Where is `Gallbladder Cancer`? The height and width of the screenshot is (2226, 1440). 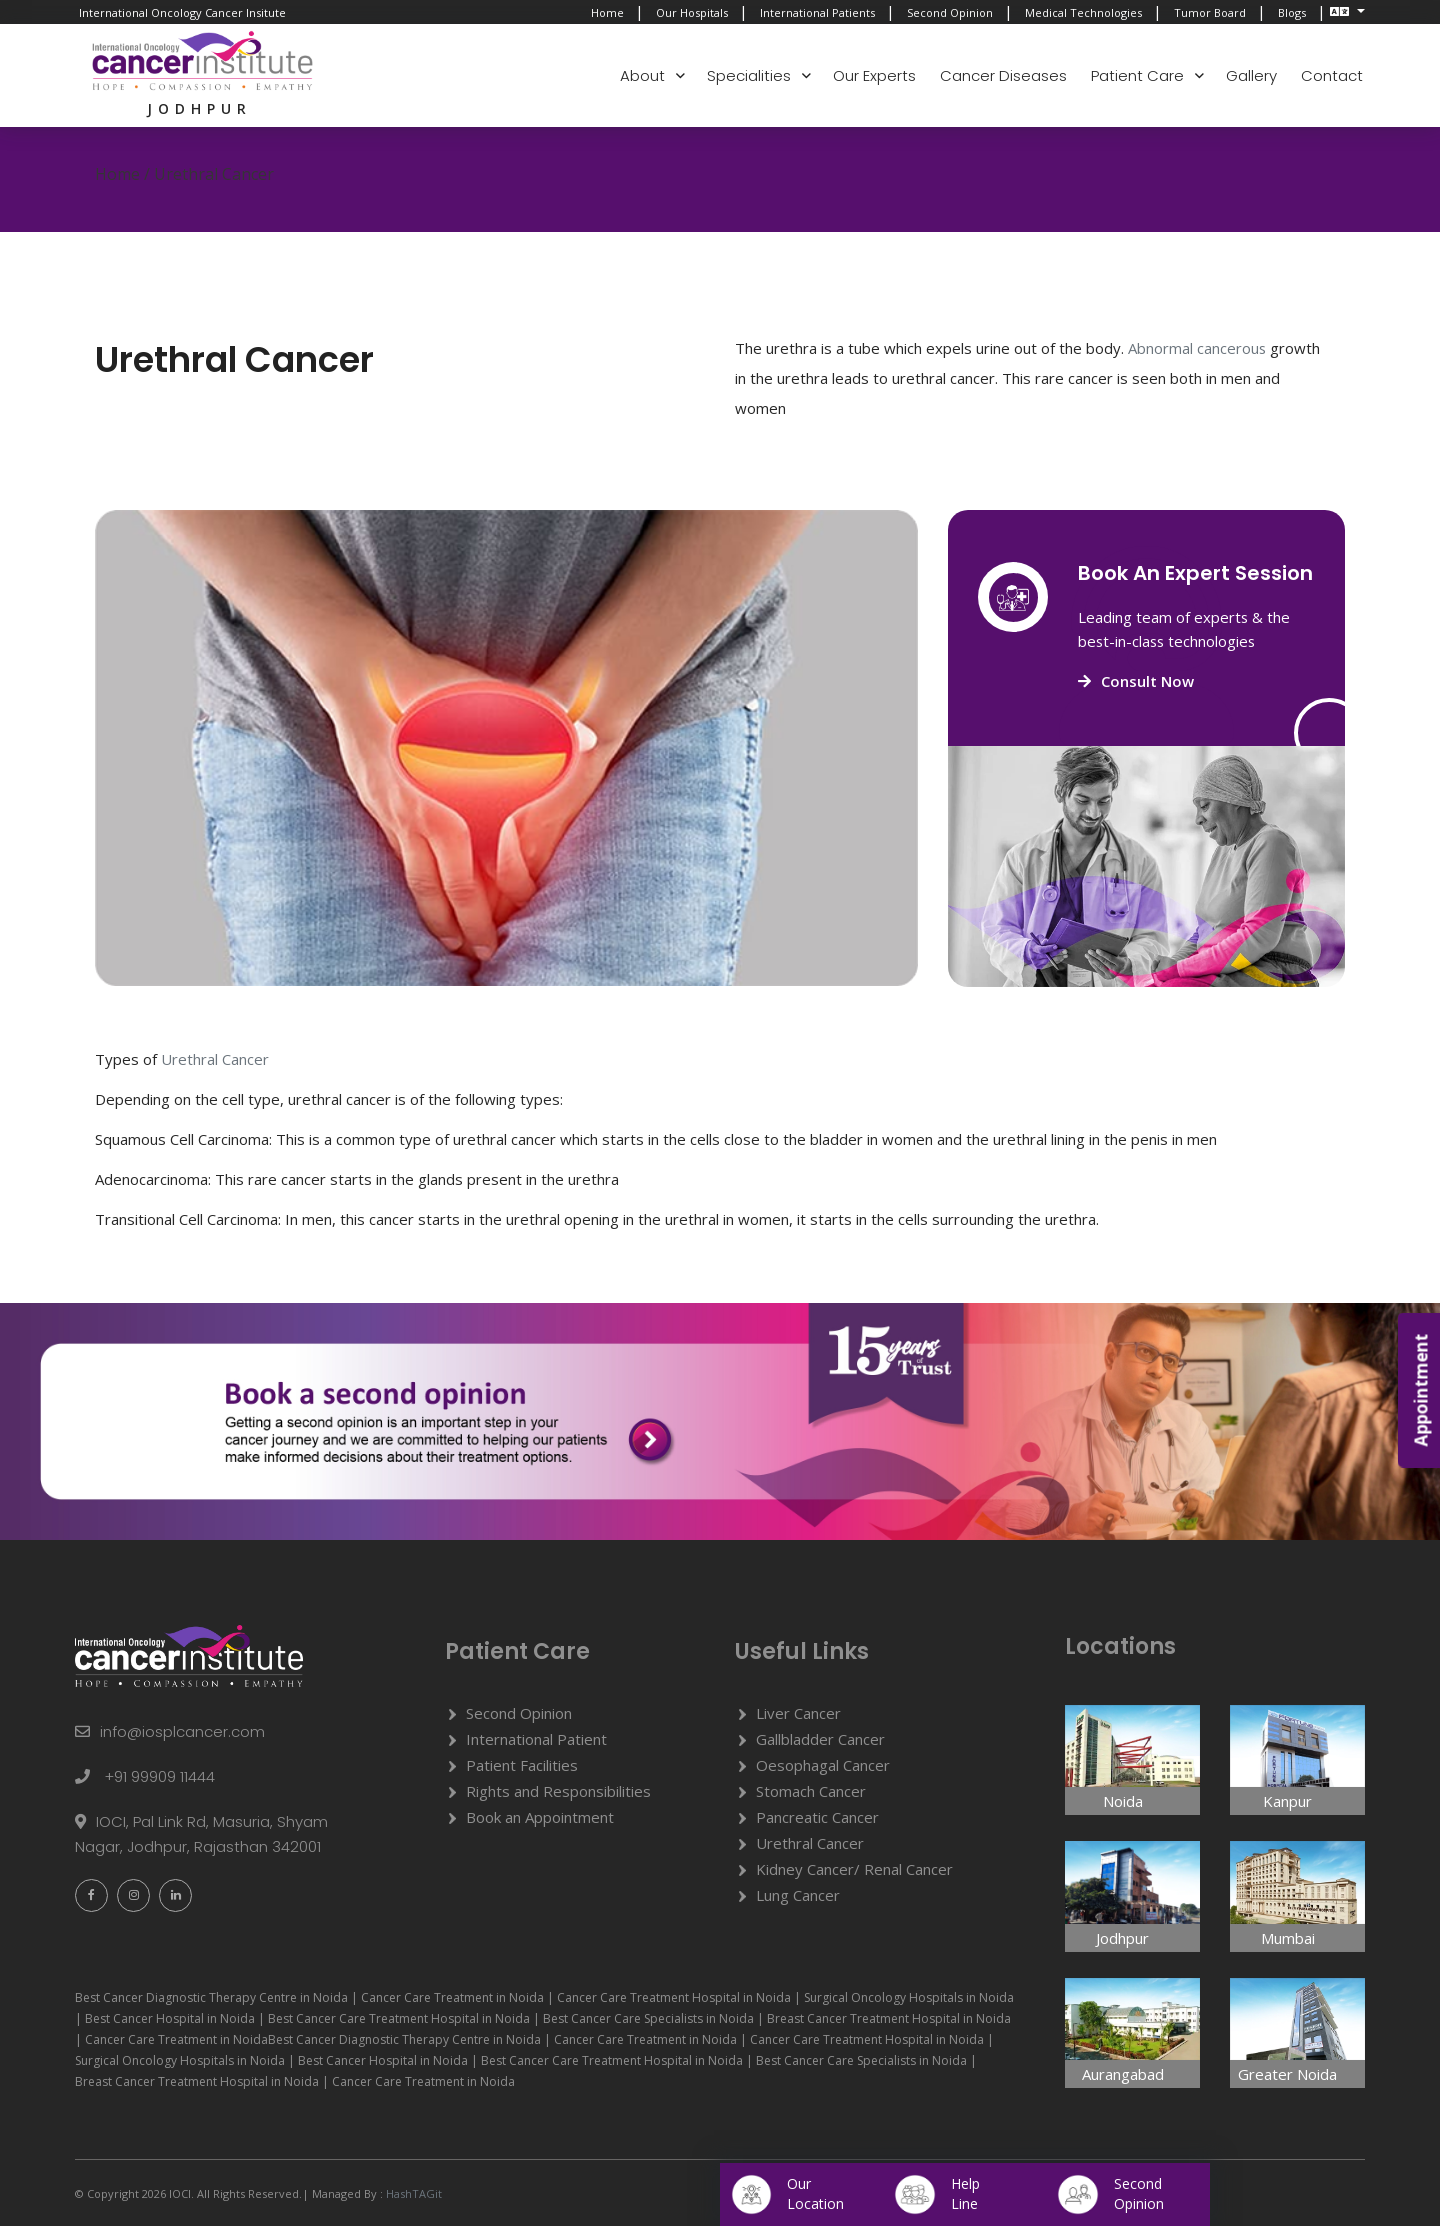 Gallbladder Cancer is located at coordinates (820, 1739).